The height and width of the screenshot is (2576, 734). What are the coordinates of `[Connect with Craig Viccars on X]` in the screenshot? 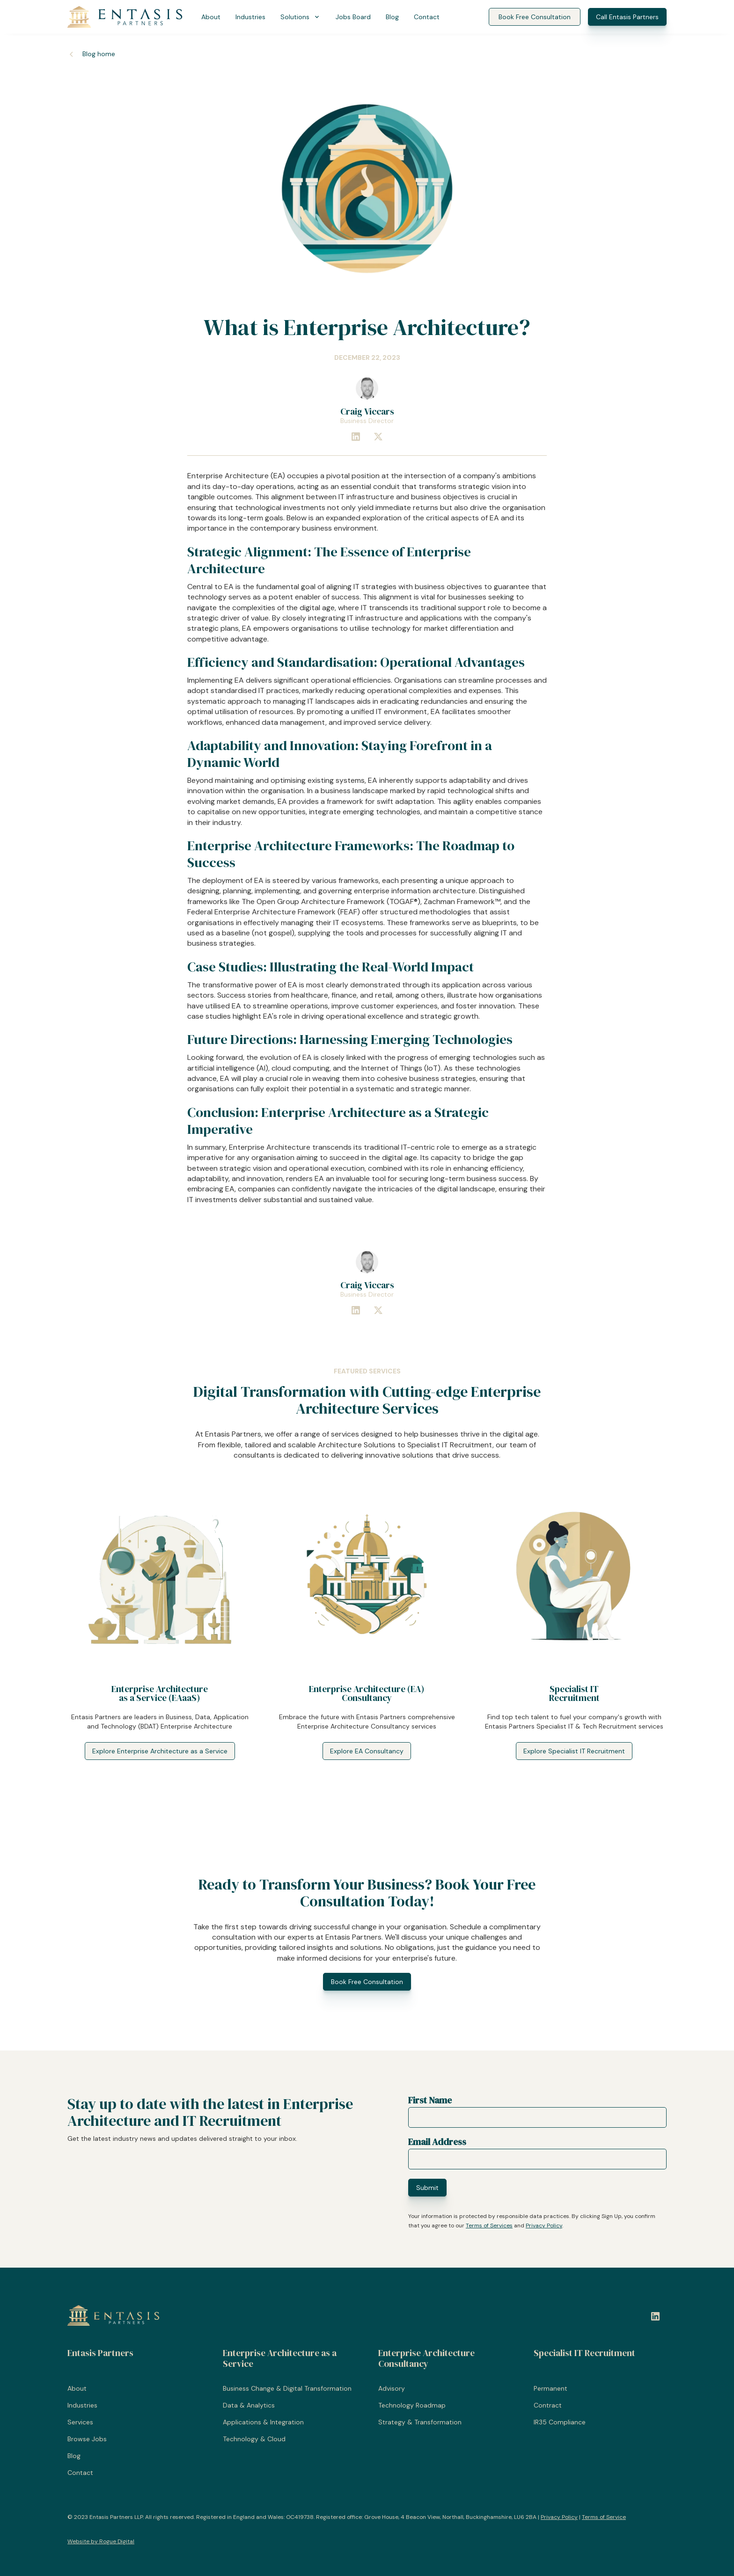 It's located at (378, 436).